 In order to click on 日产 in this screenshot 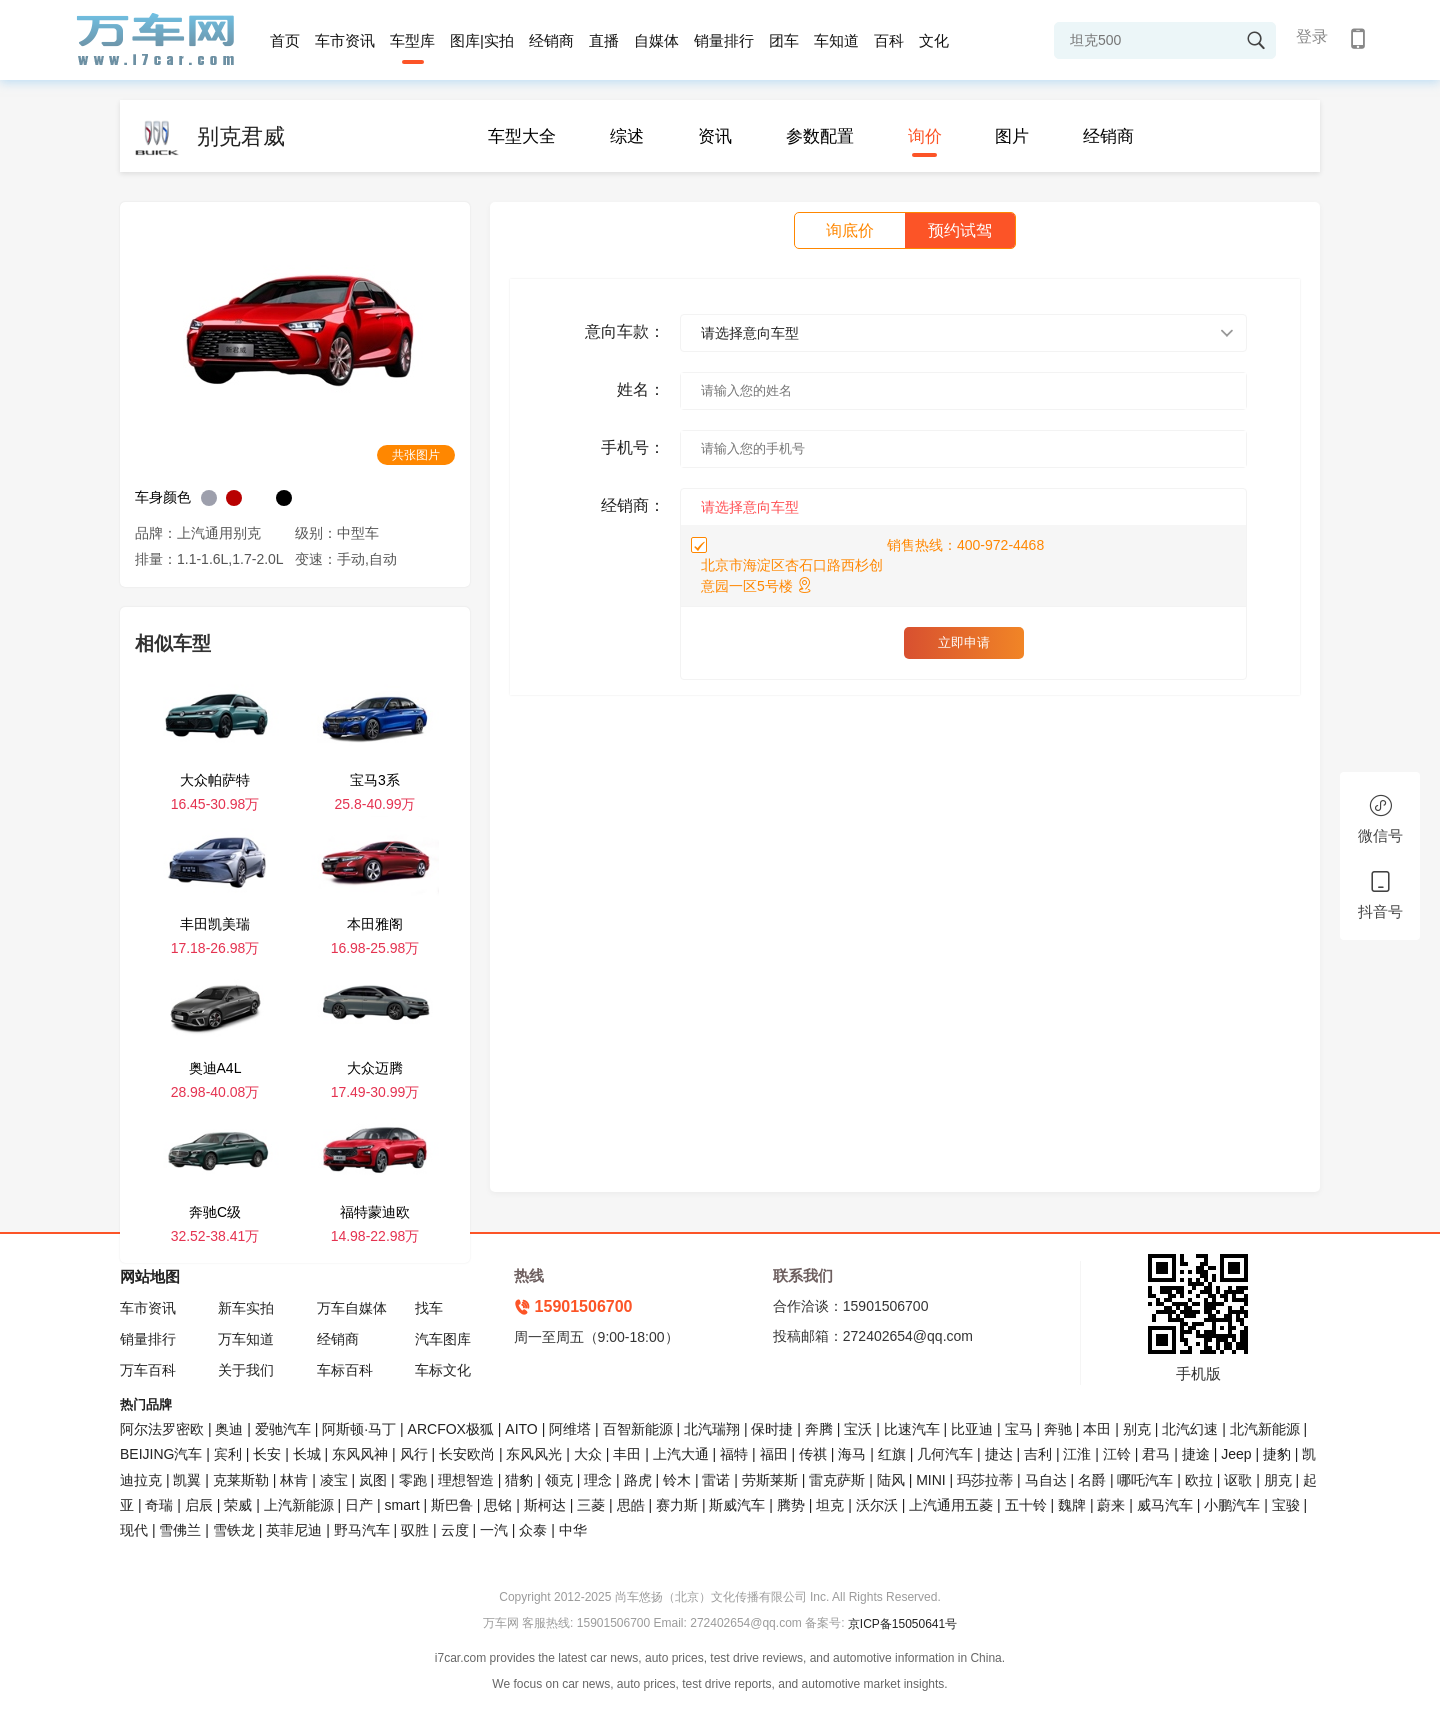, I will do `click(359, 1505)`.